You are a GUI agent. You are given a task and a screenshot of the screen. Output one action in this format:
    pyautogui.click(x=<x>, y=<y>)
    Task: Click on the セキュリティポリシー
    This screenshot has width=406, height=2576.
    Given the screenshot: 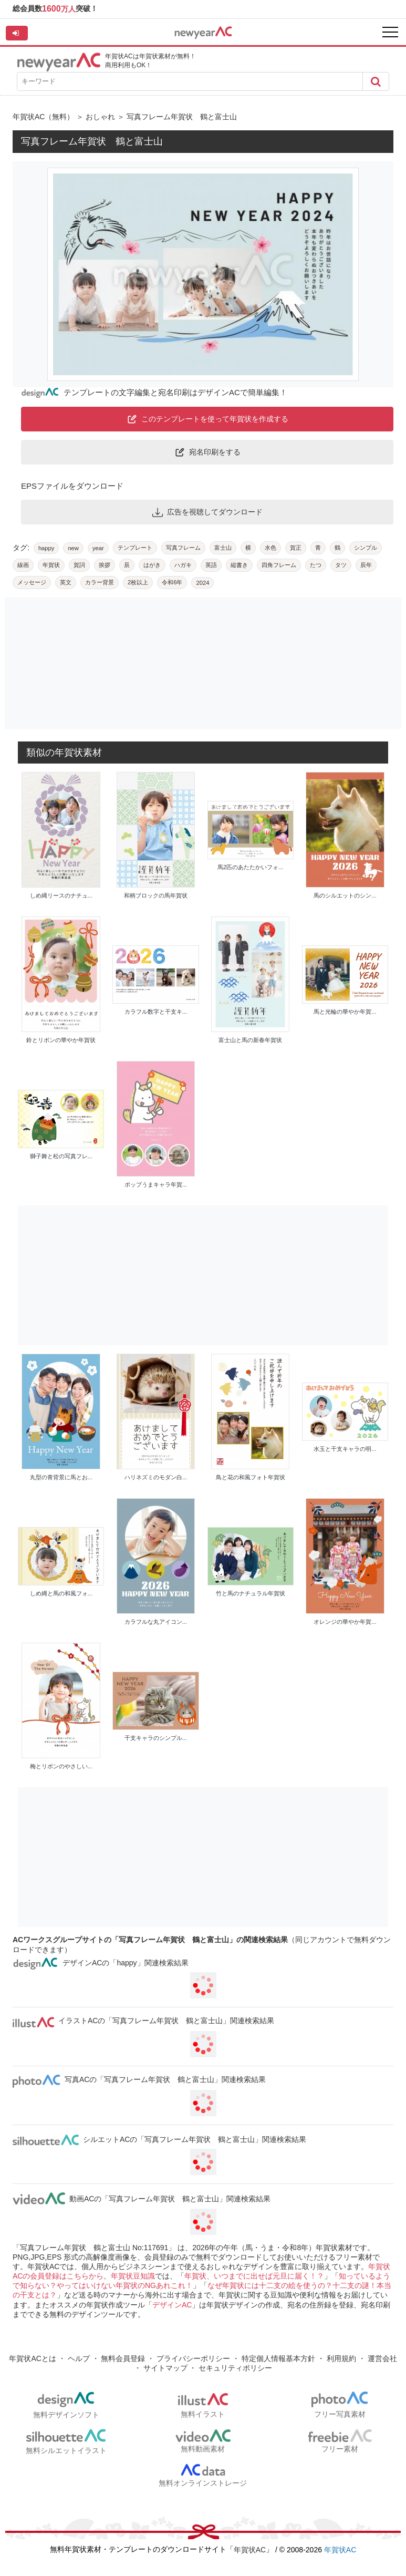 What is the action you would take?
    pyautogui.click(x=235, y=2368)
    